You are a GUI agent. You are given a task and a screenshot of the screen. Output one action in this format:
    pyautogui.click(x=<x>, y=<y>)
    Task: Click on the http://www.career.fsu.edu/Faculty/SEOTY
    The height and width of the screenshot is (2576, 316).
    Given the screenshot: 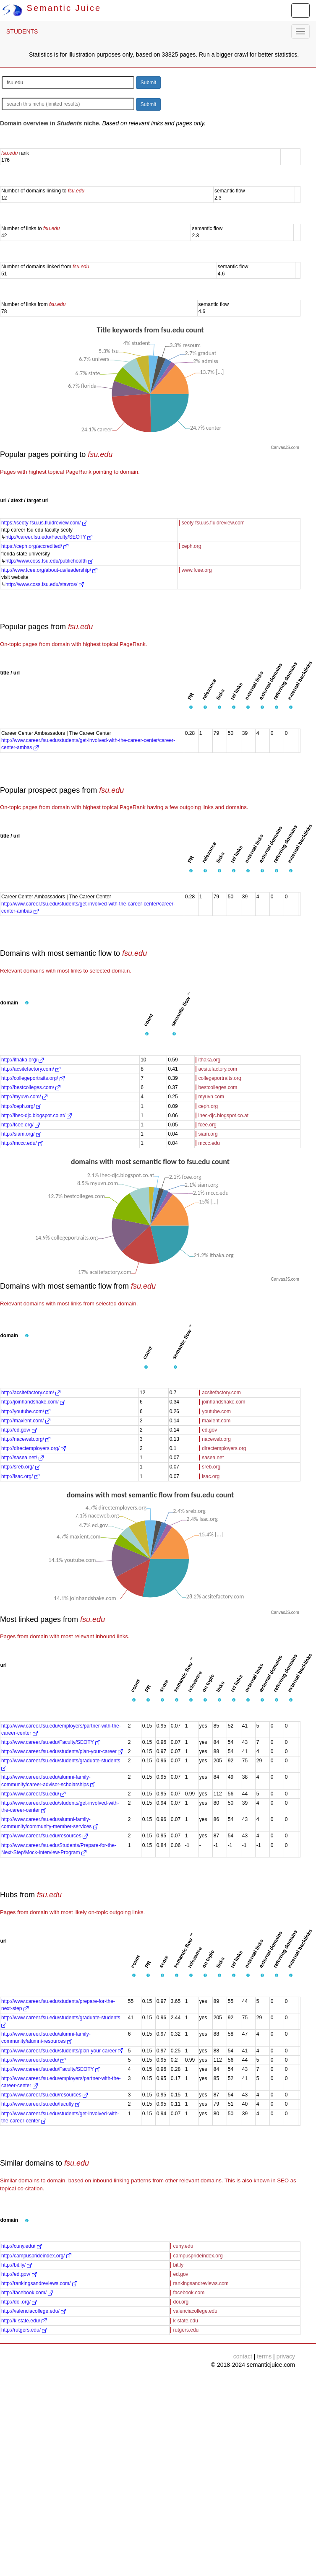 What is the action you would take?
    pyautogui.click(x=50, y=1742)
    